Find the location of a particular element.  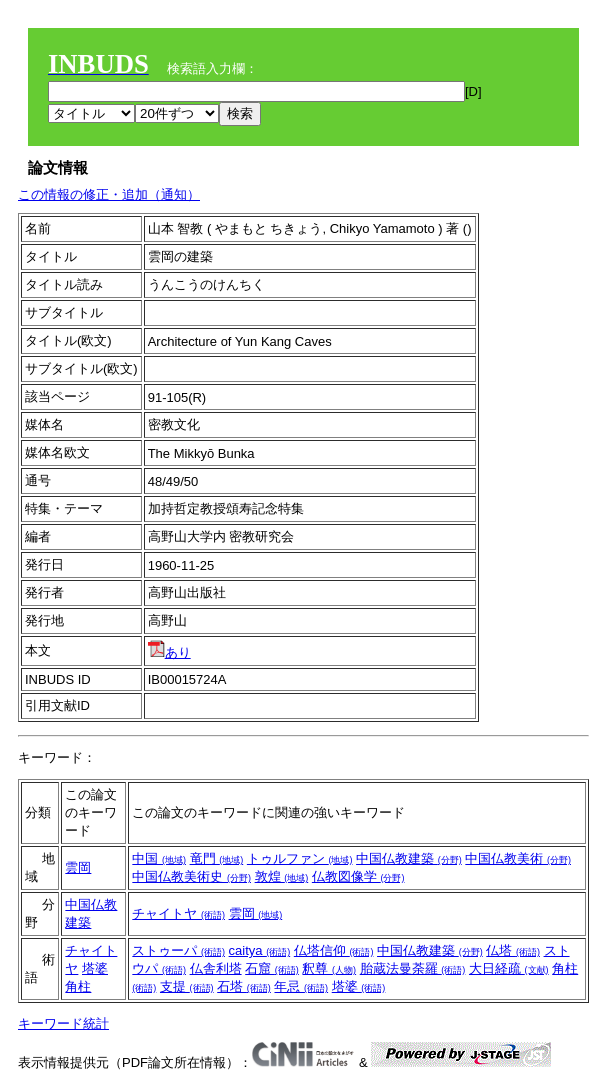

仏舎利塔 is located at coordinates (216, 968).